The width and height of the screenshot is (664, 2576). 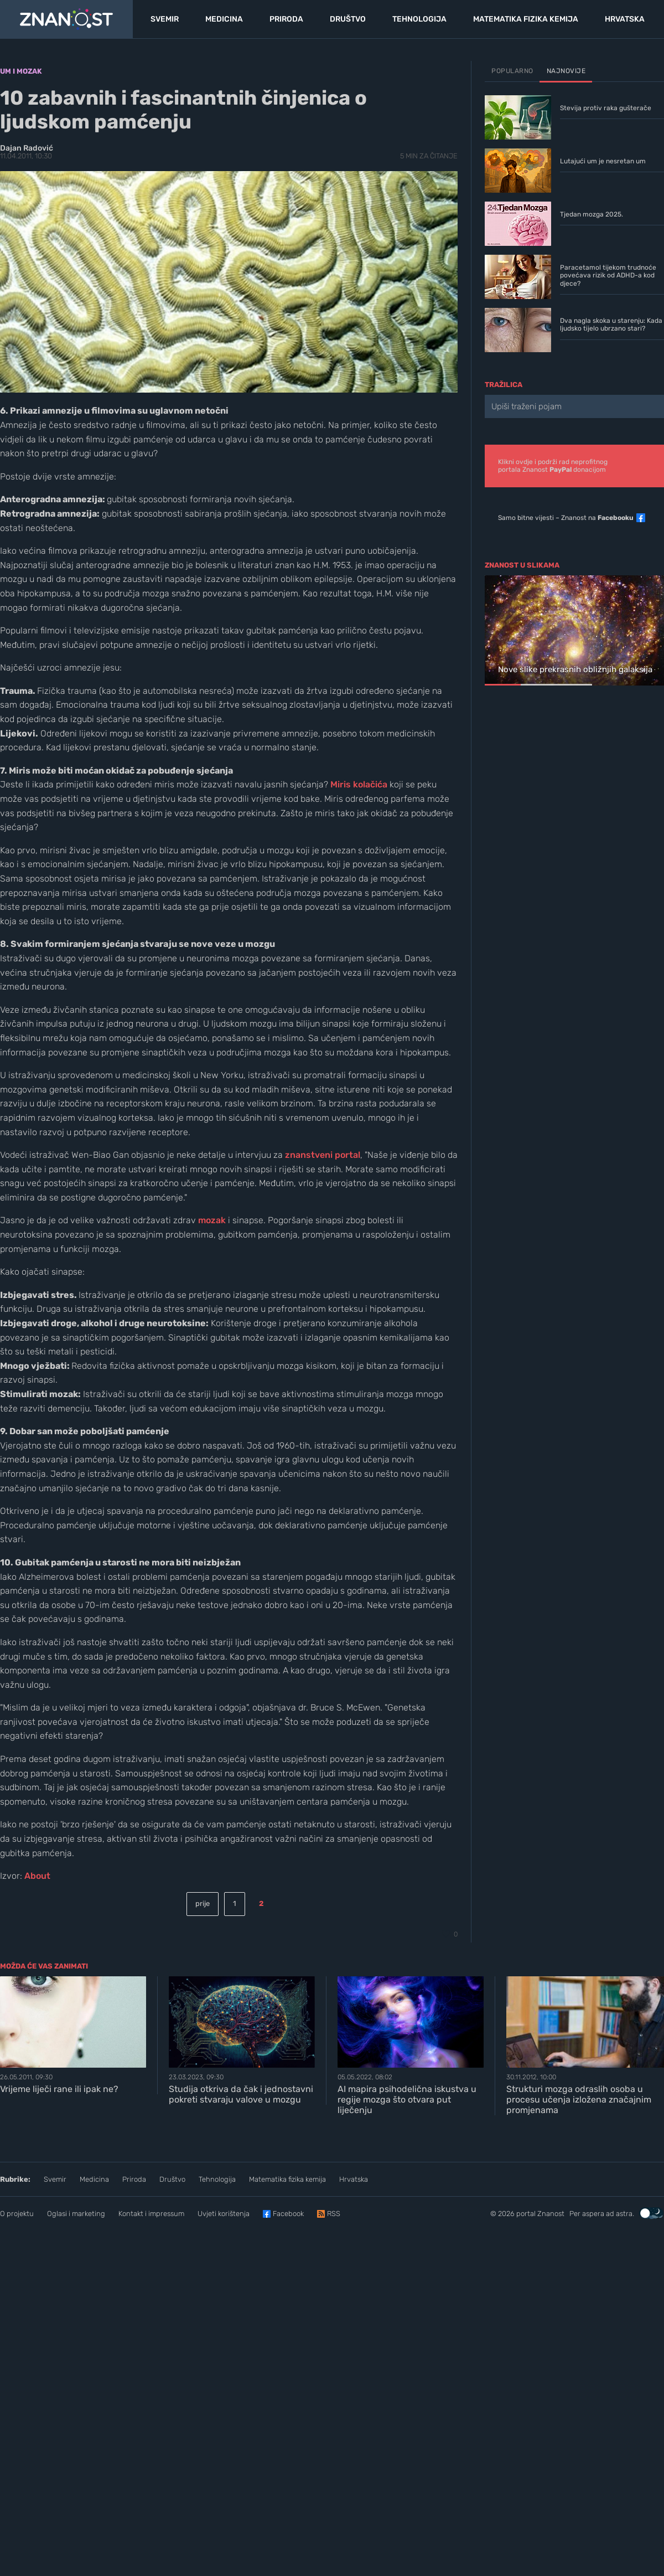 I want to click on Hrvatska, so click(x=353, y=2179).